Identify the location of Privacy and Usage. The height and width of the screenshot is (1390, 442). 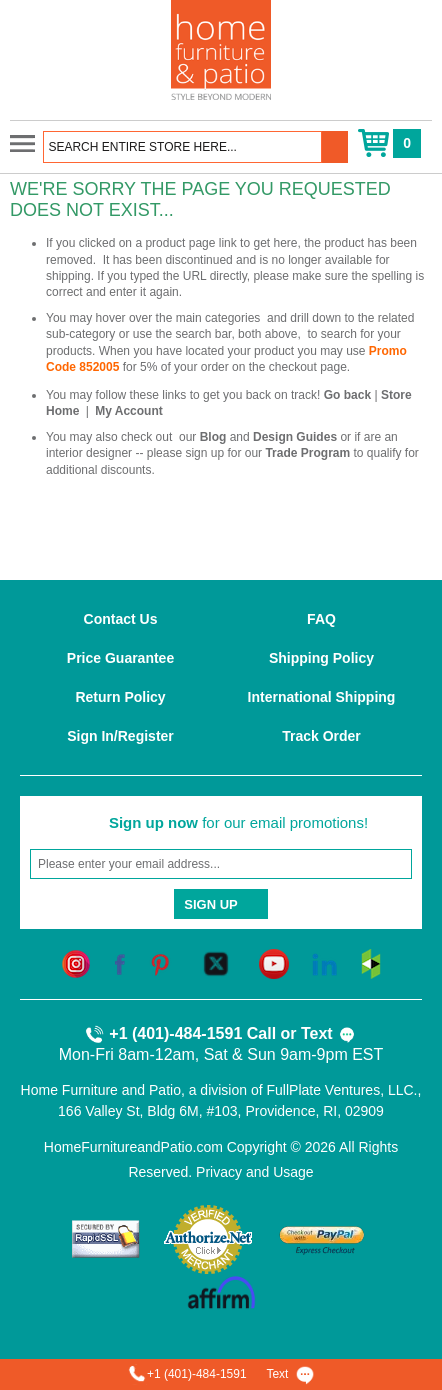
(255, 1172).